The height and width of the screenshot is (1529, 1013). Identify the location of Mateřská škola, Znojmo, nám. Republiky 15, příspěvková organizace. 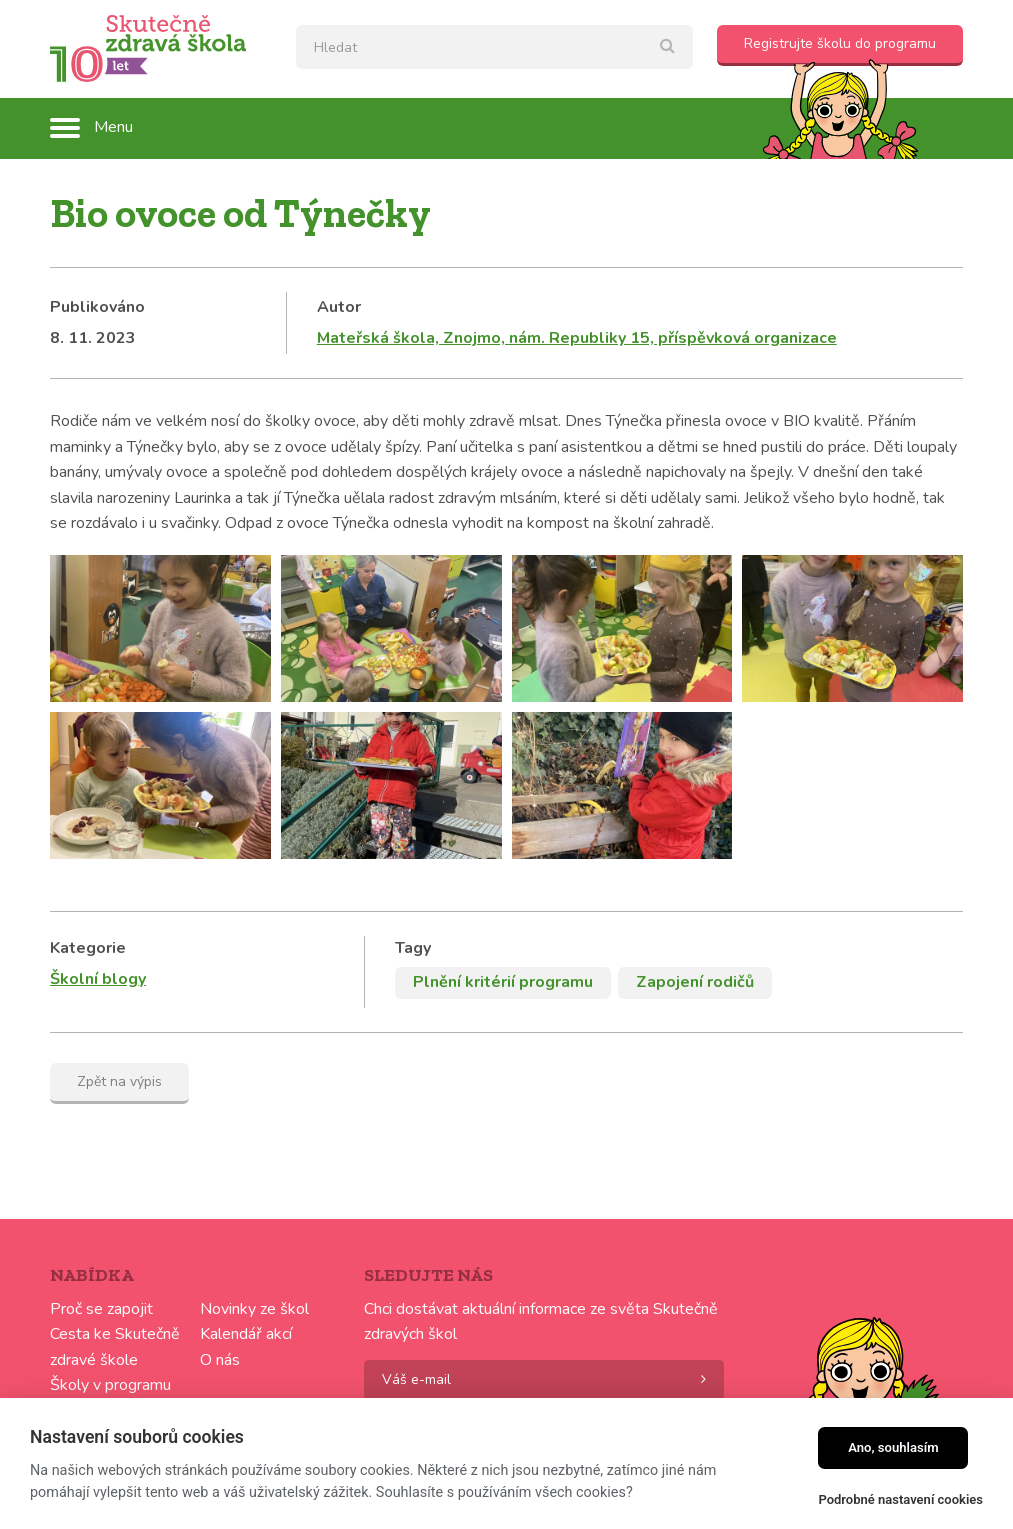
(577, 338).